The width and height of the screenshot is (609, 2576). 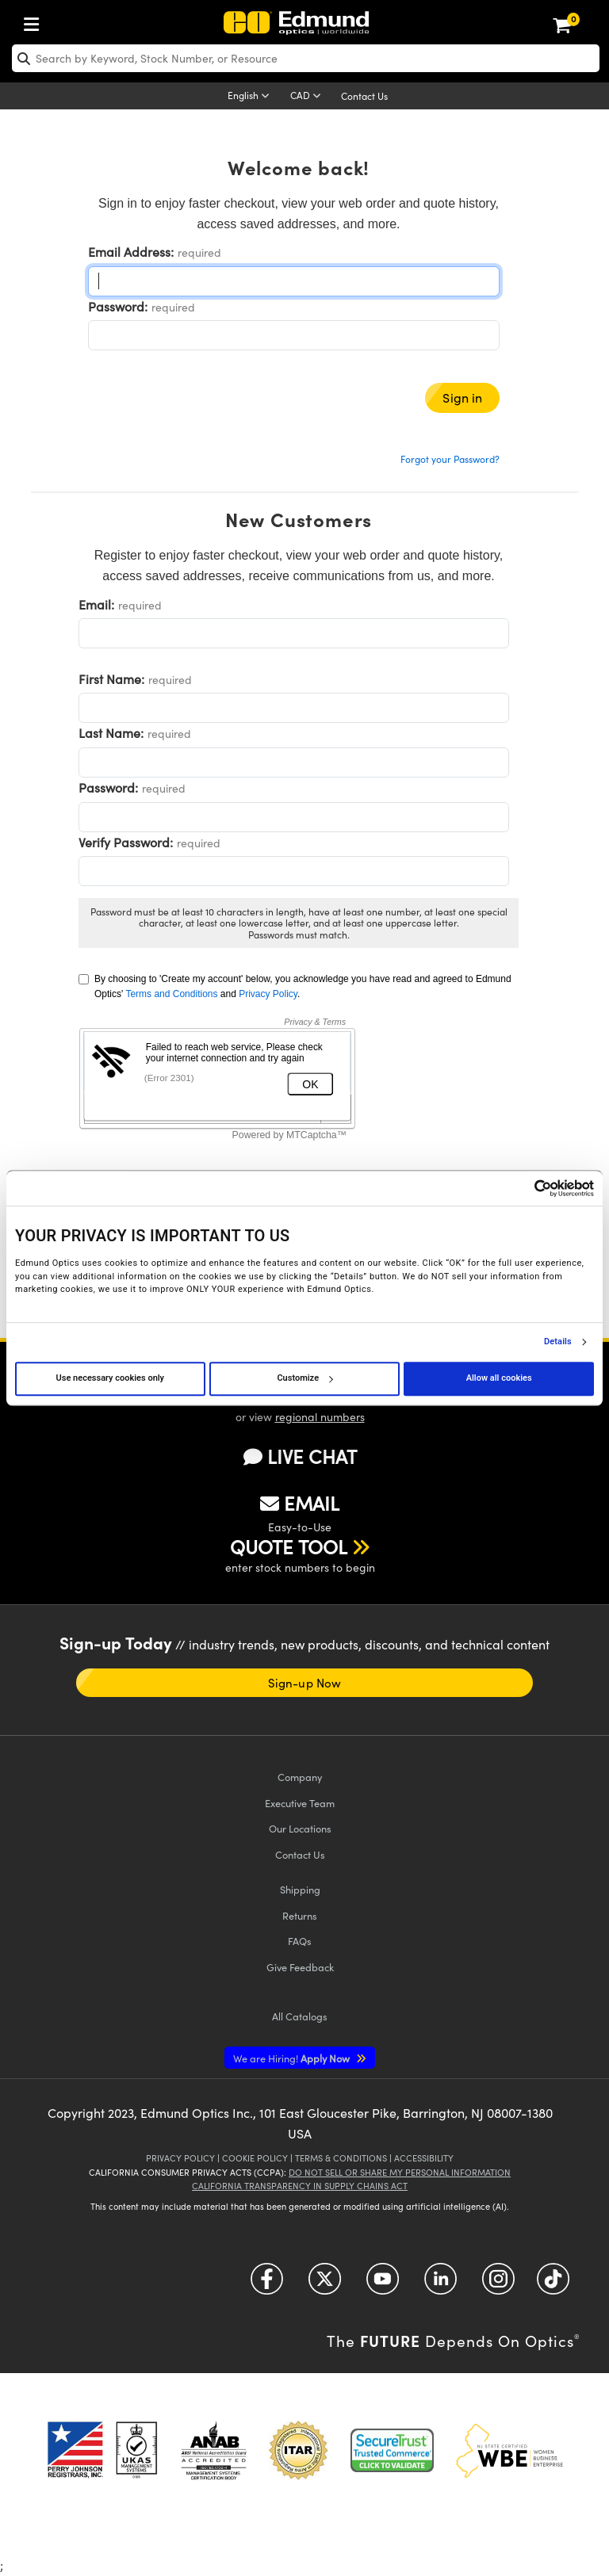 I want to click on Returns, so click(x=299, y=1915).